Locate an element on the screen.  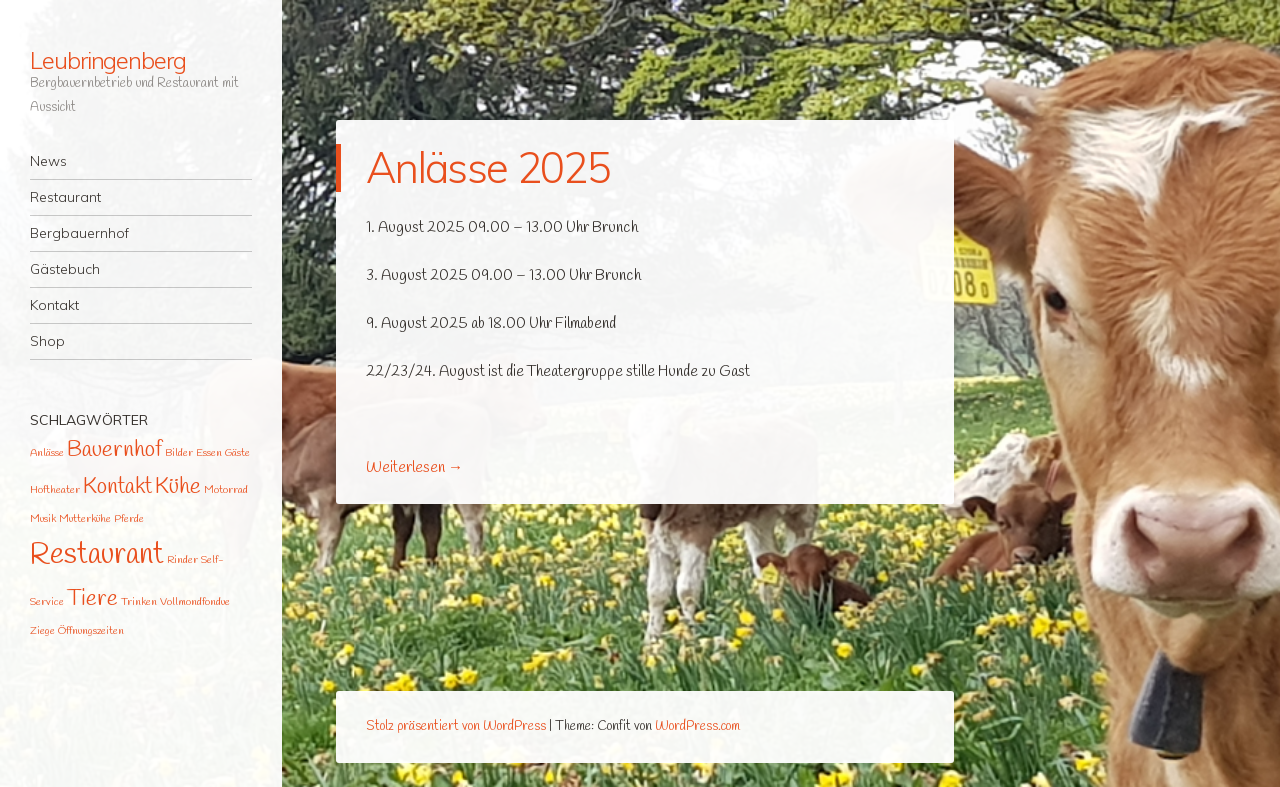
Hoftheater [Hoftheater (1 Eintrag)] is located at coordinates (55, 490).